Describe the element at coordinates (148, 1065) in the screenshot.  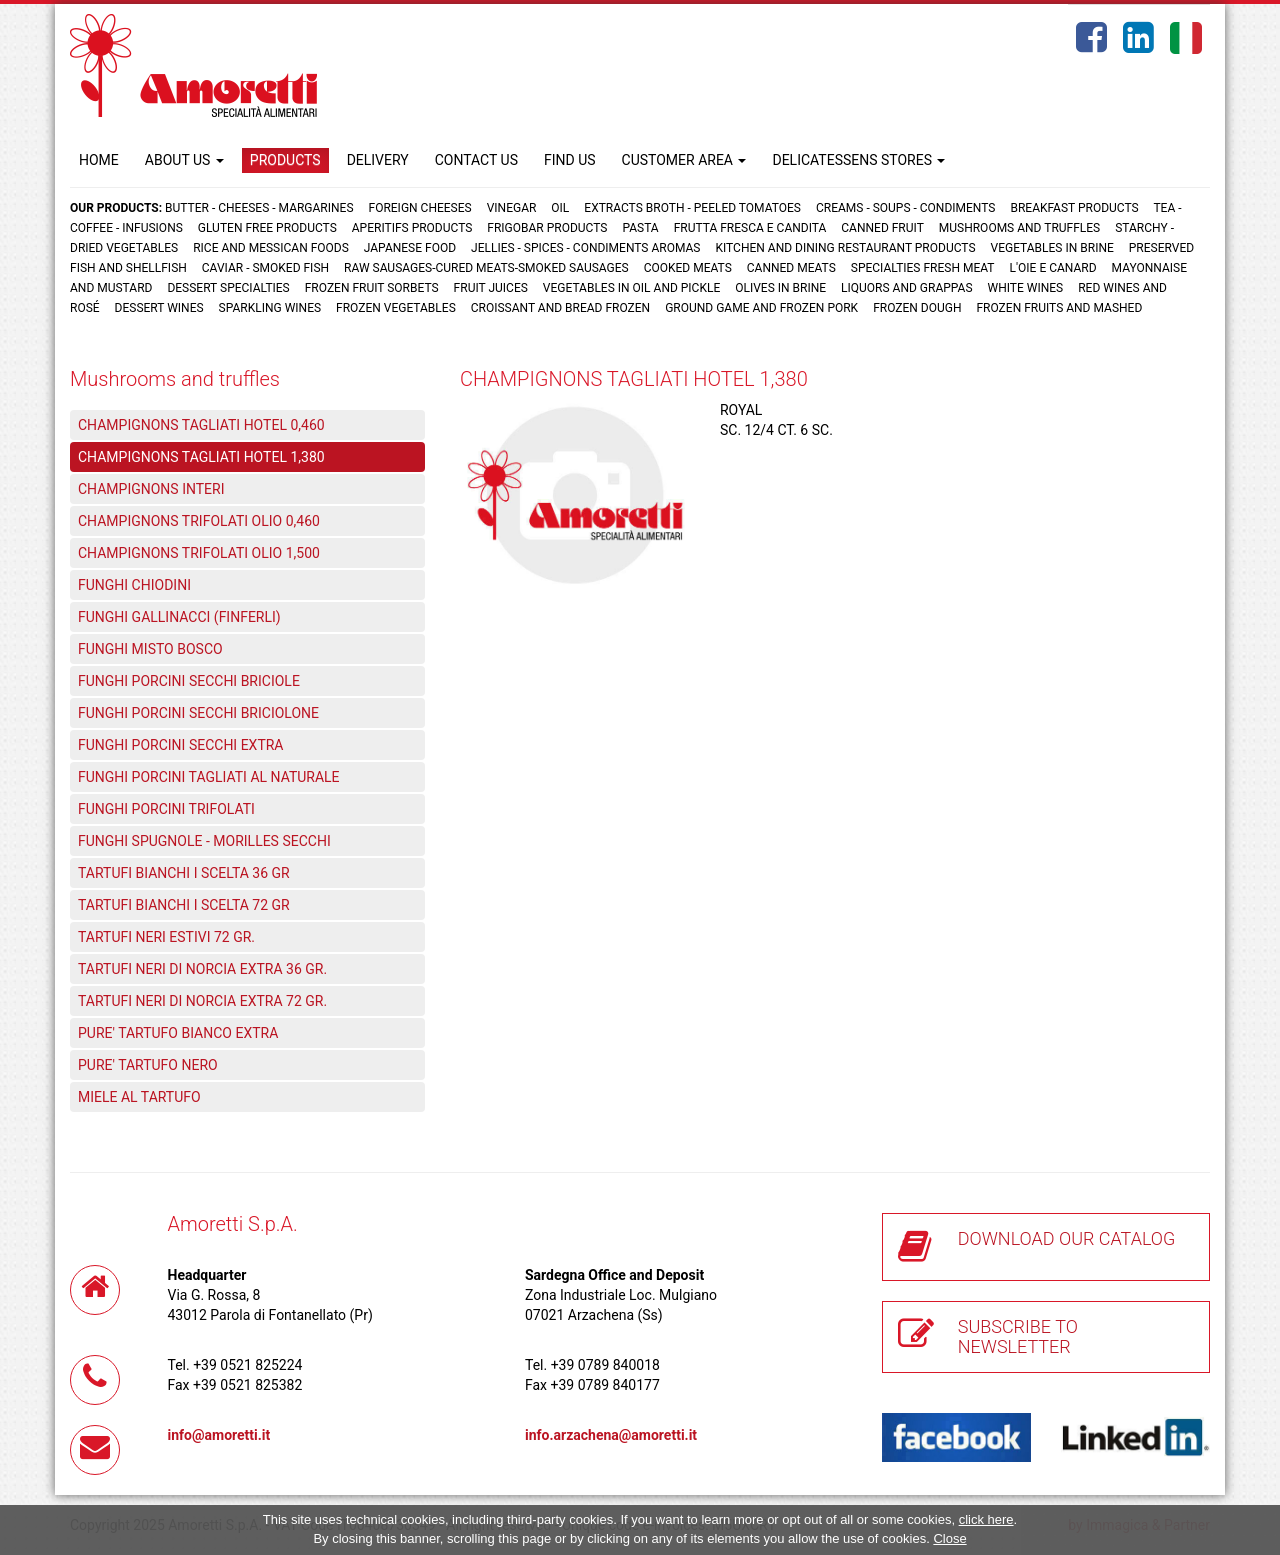
I see `PURE' TARTUFO NERO` at that location.